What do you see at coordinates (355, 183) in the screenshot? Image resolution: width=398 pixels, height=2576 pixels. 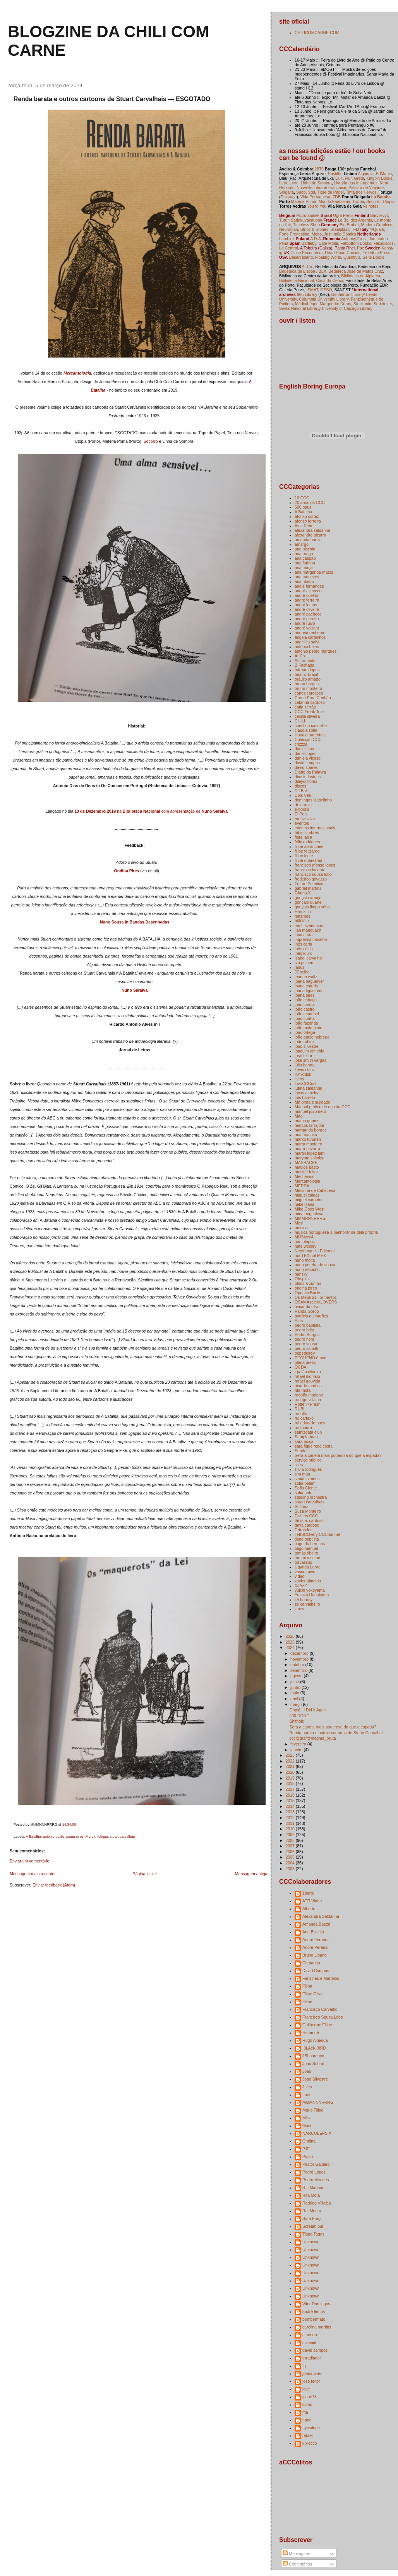 I see `Livraria das Insurgentes` at bounding box center [355, 183].